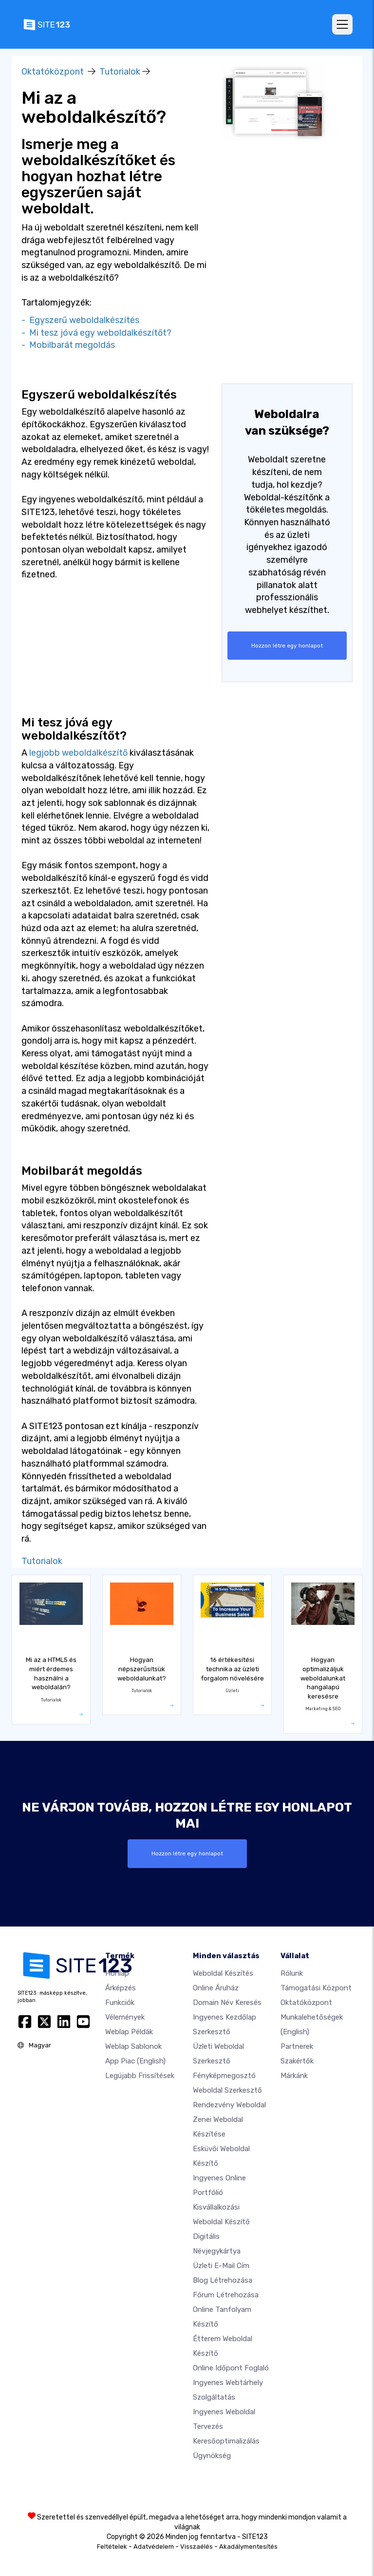  I want to click on Rólunk, so click(291, 1973).